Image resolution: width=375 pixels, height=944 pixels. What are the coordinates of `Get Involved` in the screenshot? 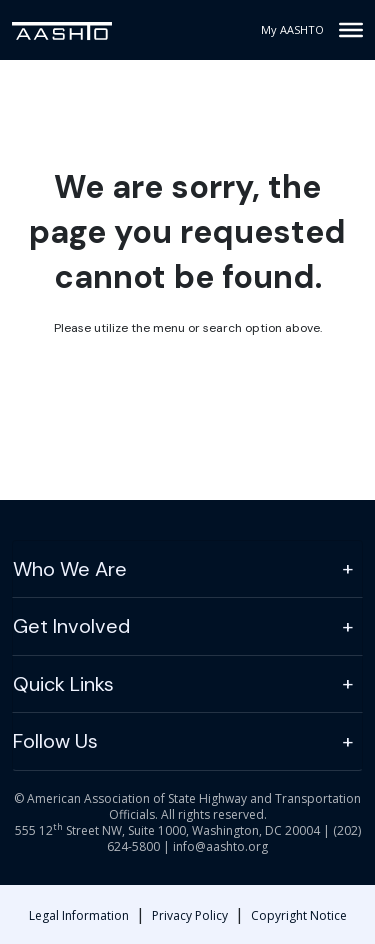 It's located at (71, 626).